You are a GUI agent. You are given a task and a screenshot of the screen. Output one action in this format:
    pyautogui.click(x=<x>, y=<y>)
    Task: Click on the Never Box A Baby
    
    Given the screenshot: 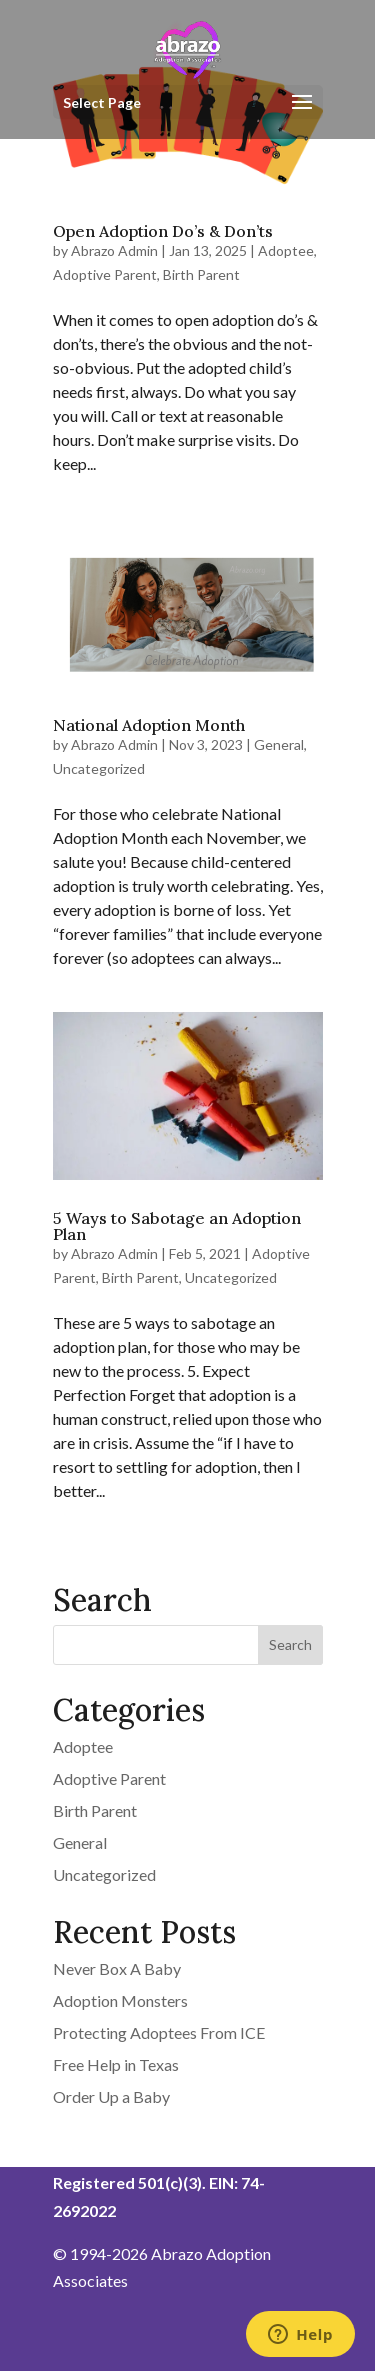 What is the action you would take?
    pyautogui.click(x=117, y=1968)
    